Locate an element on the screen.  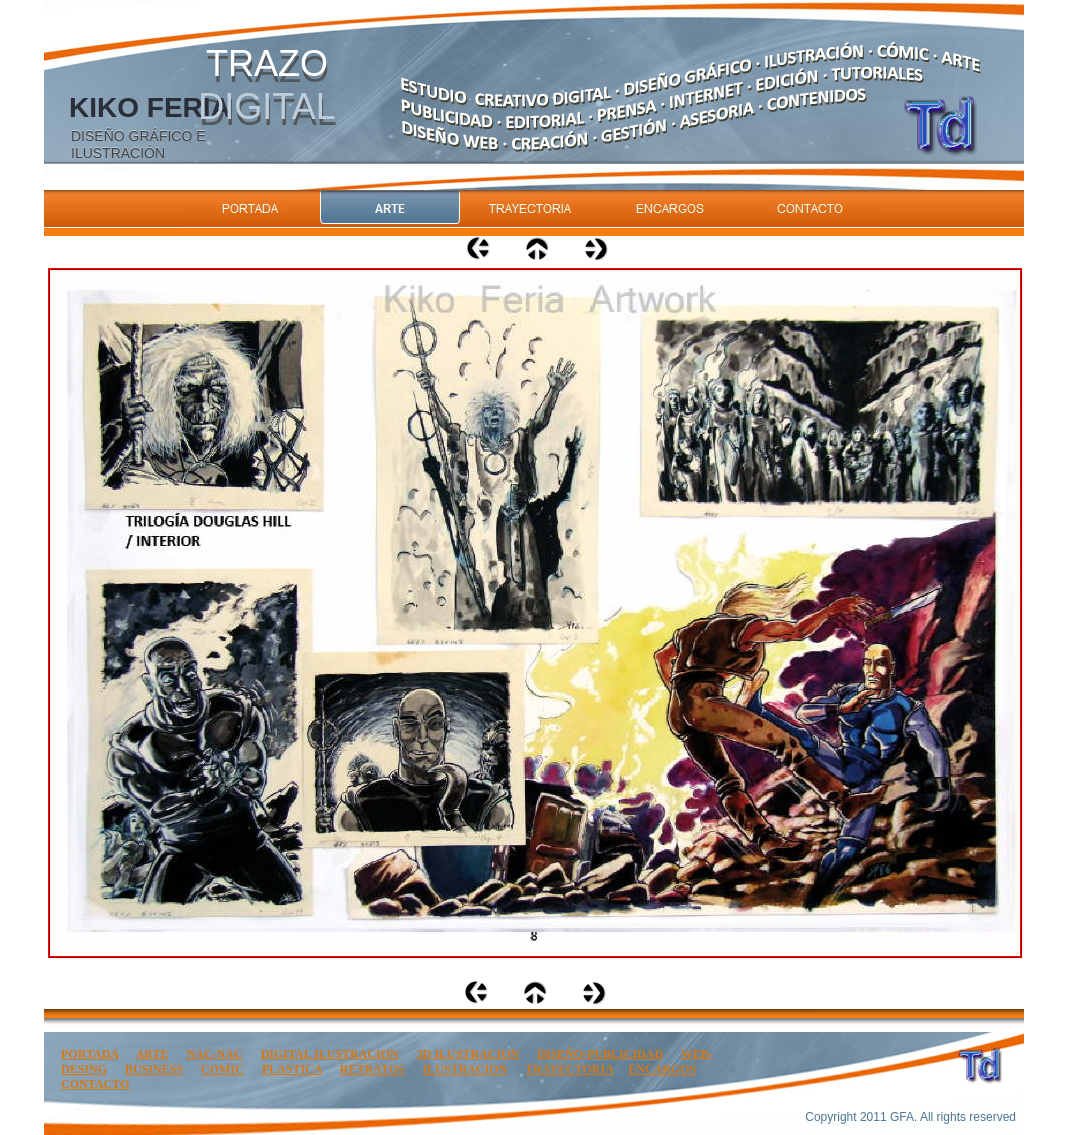
DISEÑO-PUBLICIDAD is located at coordinates (600, 1054).